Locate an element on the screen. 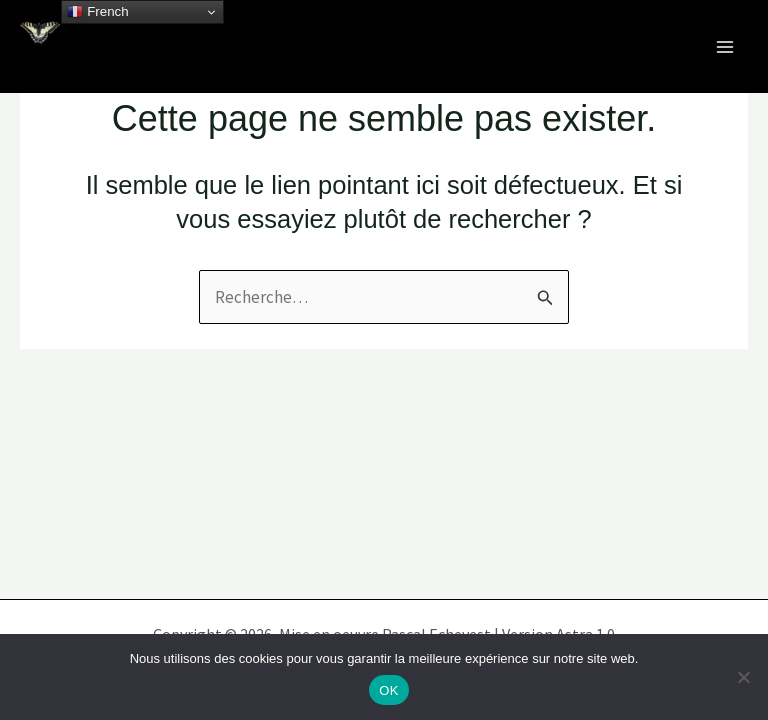 This screenshot has width=768, height=720. [Permutateur du menu principal] is located at coordinates (726, 47).